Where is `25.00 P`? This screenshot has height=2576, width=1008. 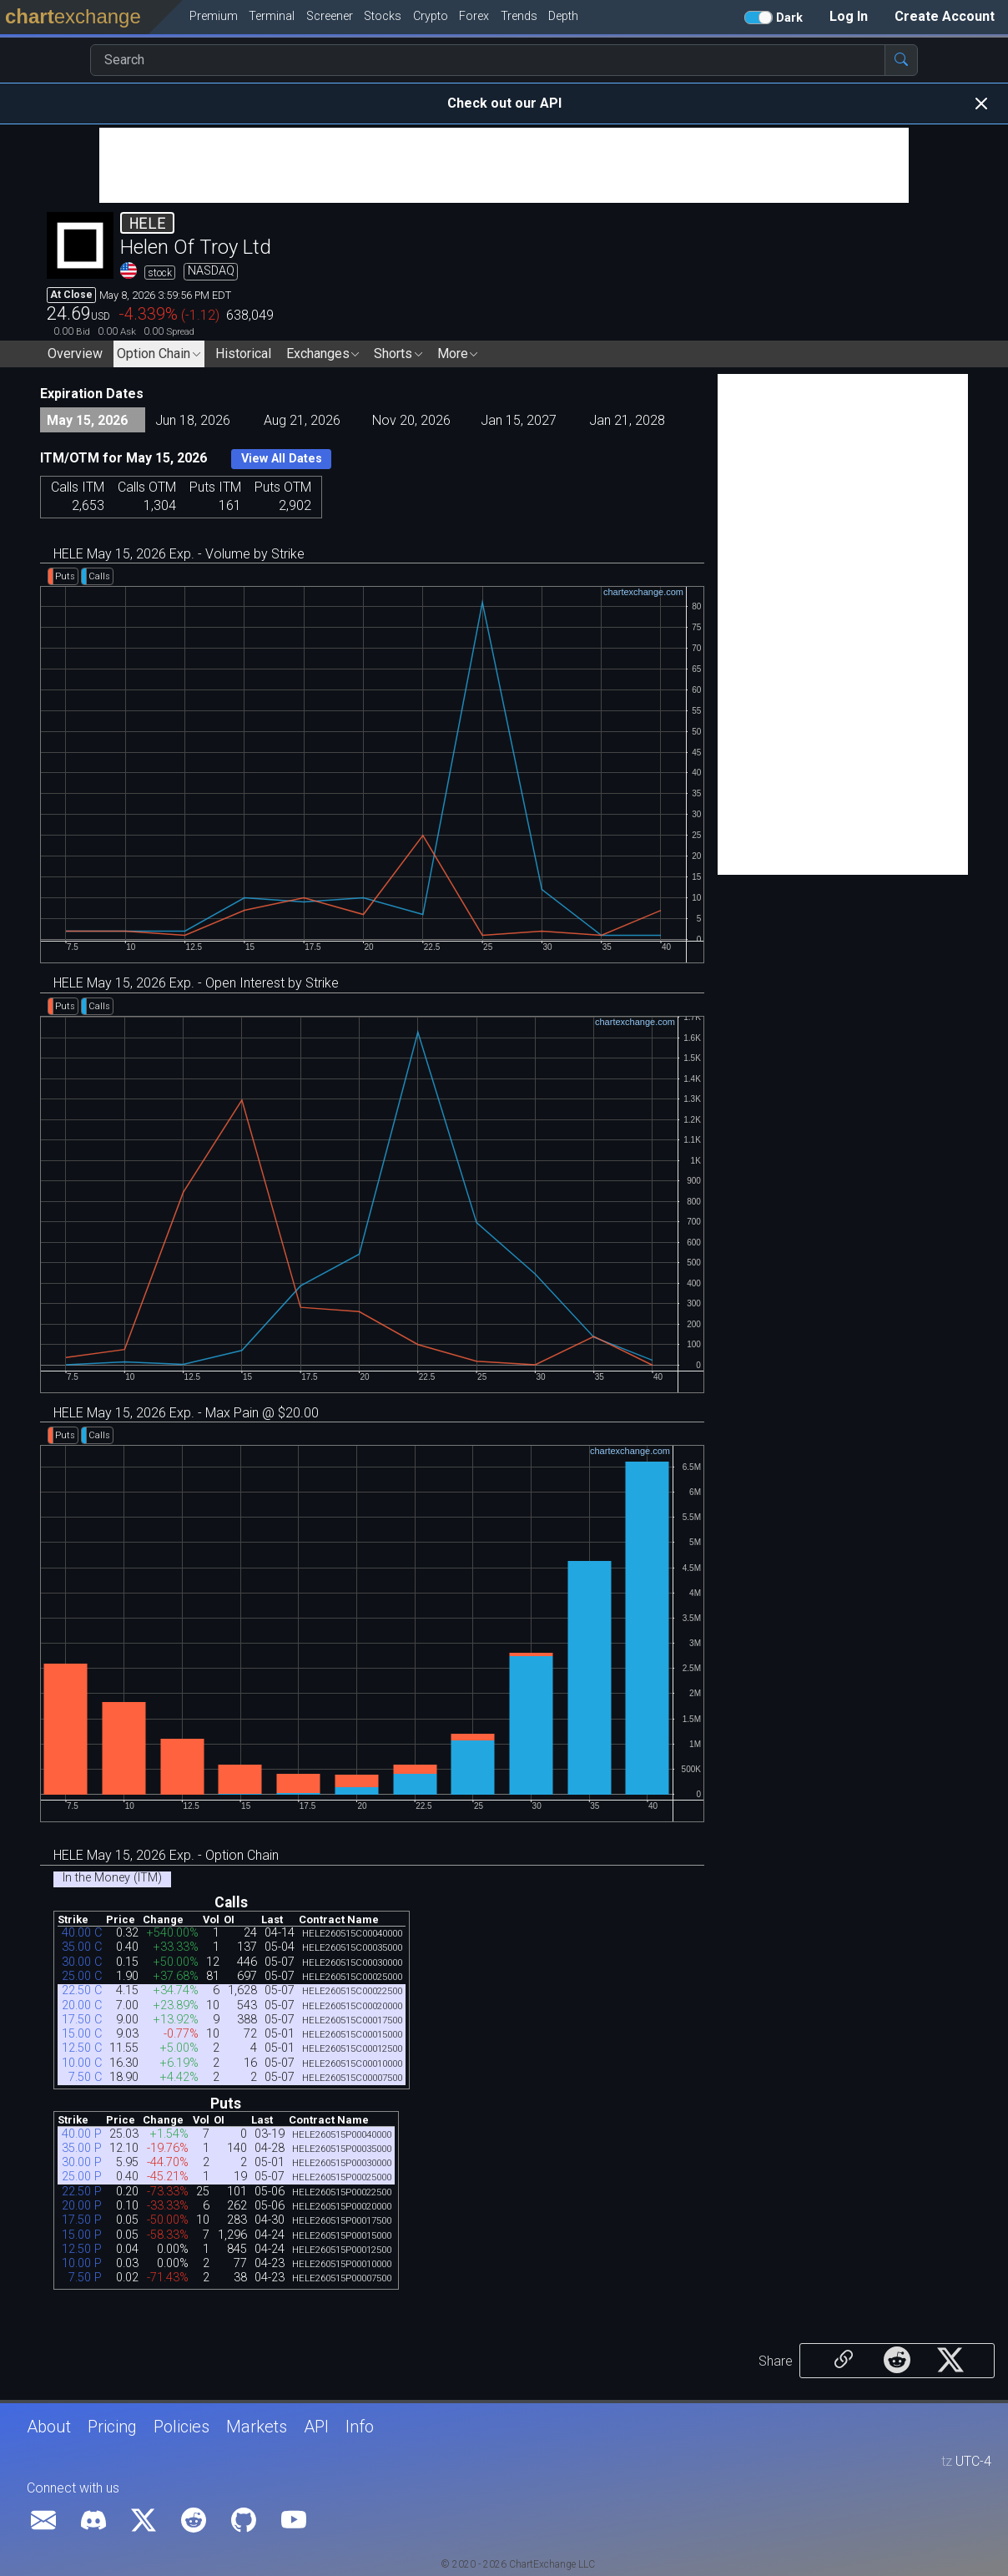
25.00 P is located at coordinates (82, 2176).